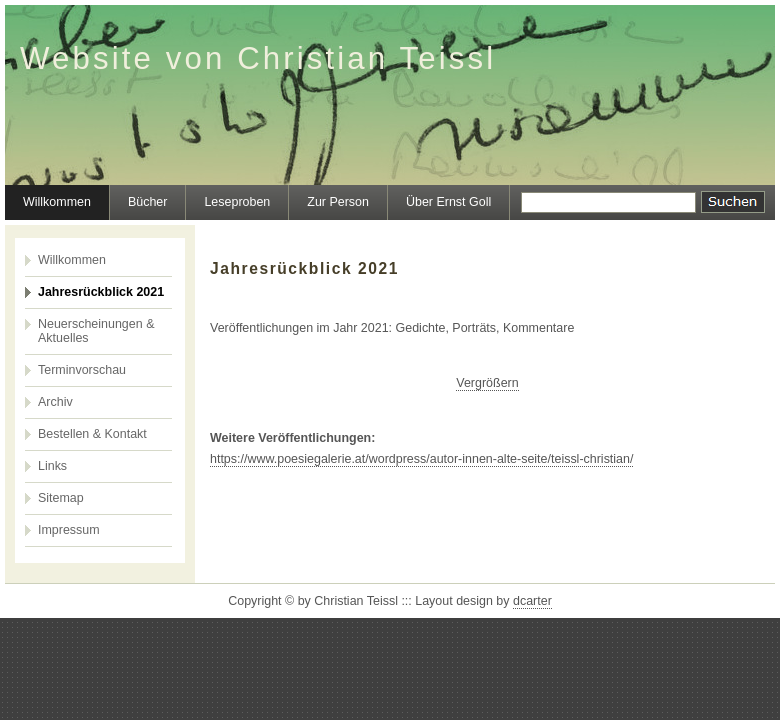 This screenshot has width=780, height=720. What do you see at coordinates (421, 459) in the screenshot?
I see `https://www.poesiegalerie.at/wordpress/autor-innen-alte-seite/teissl-christian/` at bounding box center [421, 459].